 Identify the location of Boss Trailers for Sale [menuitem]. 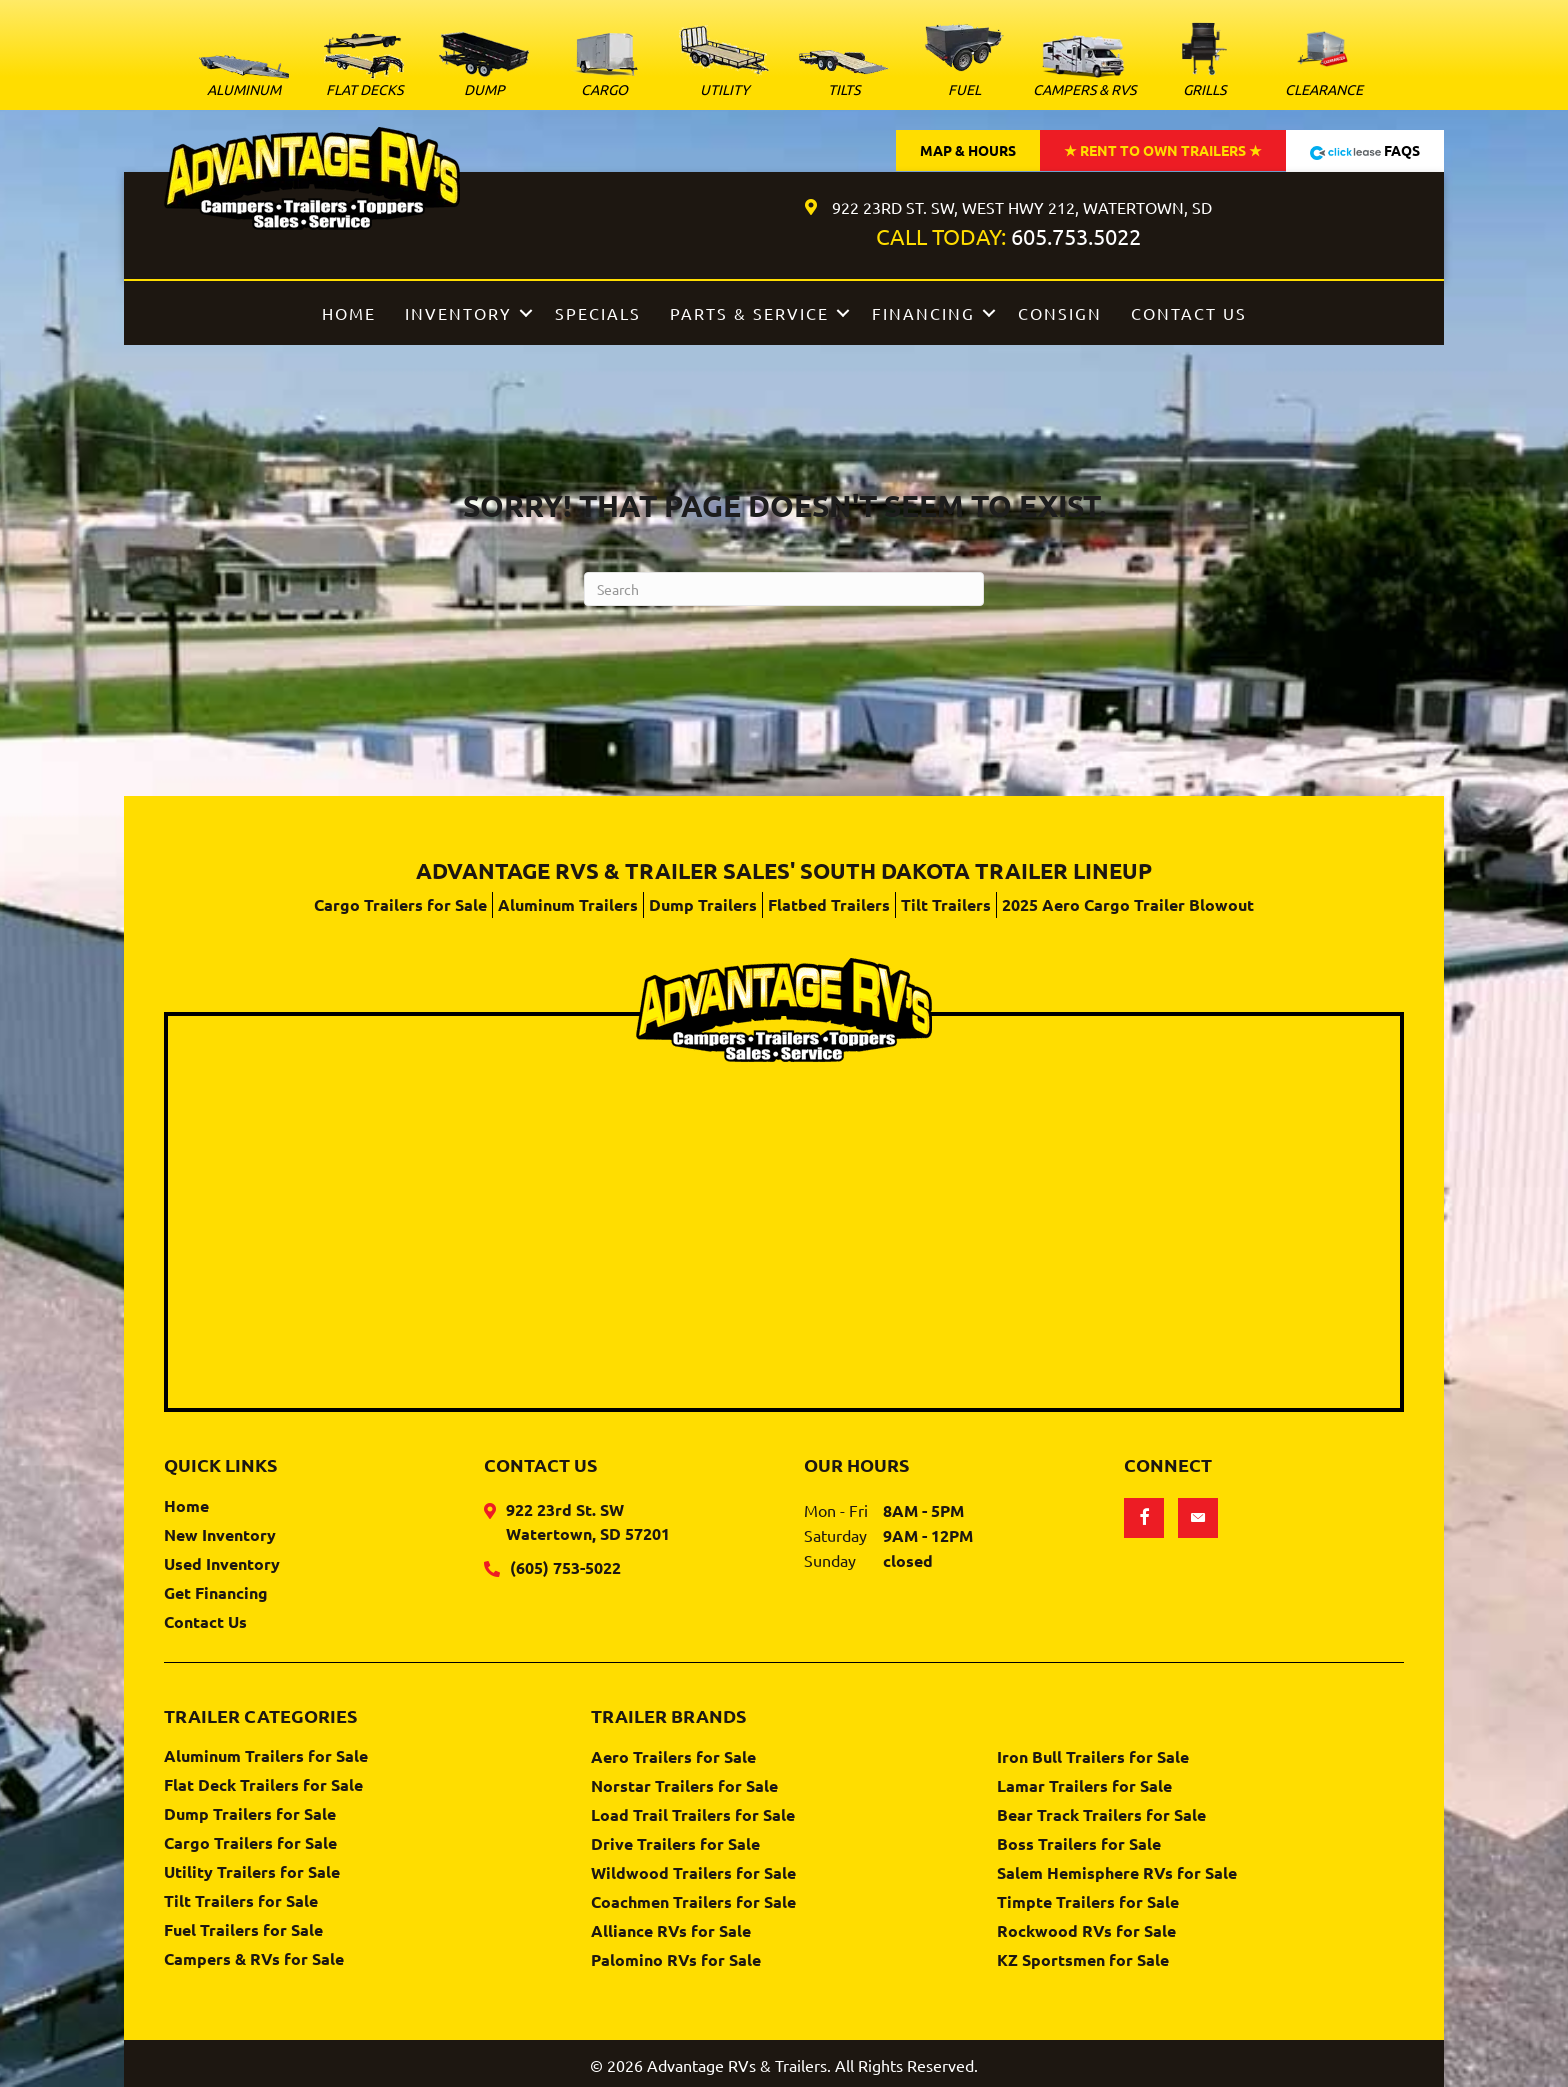
(1079, 1845).